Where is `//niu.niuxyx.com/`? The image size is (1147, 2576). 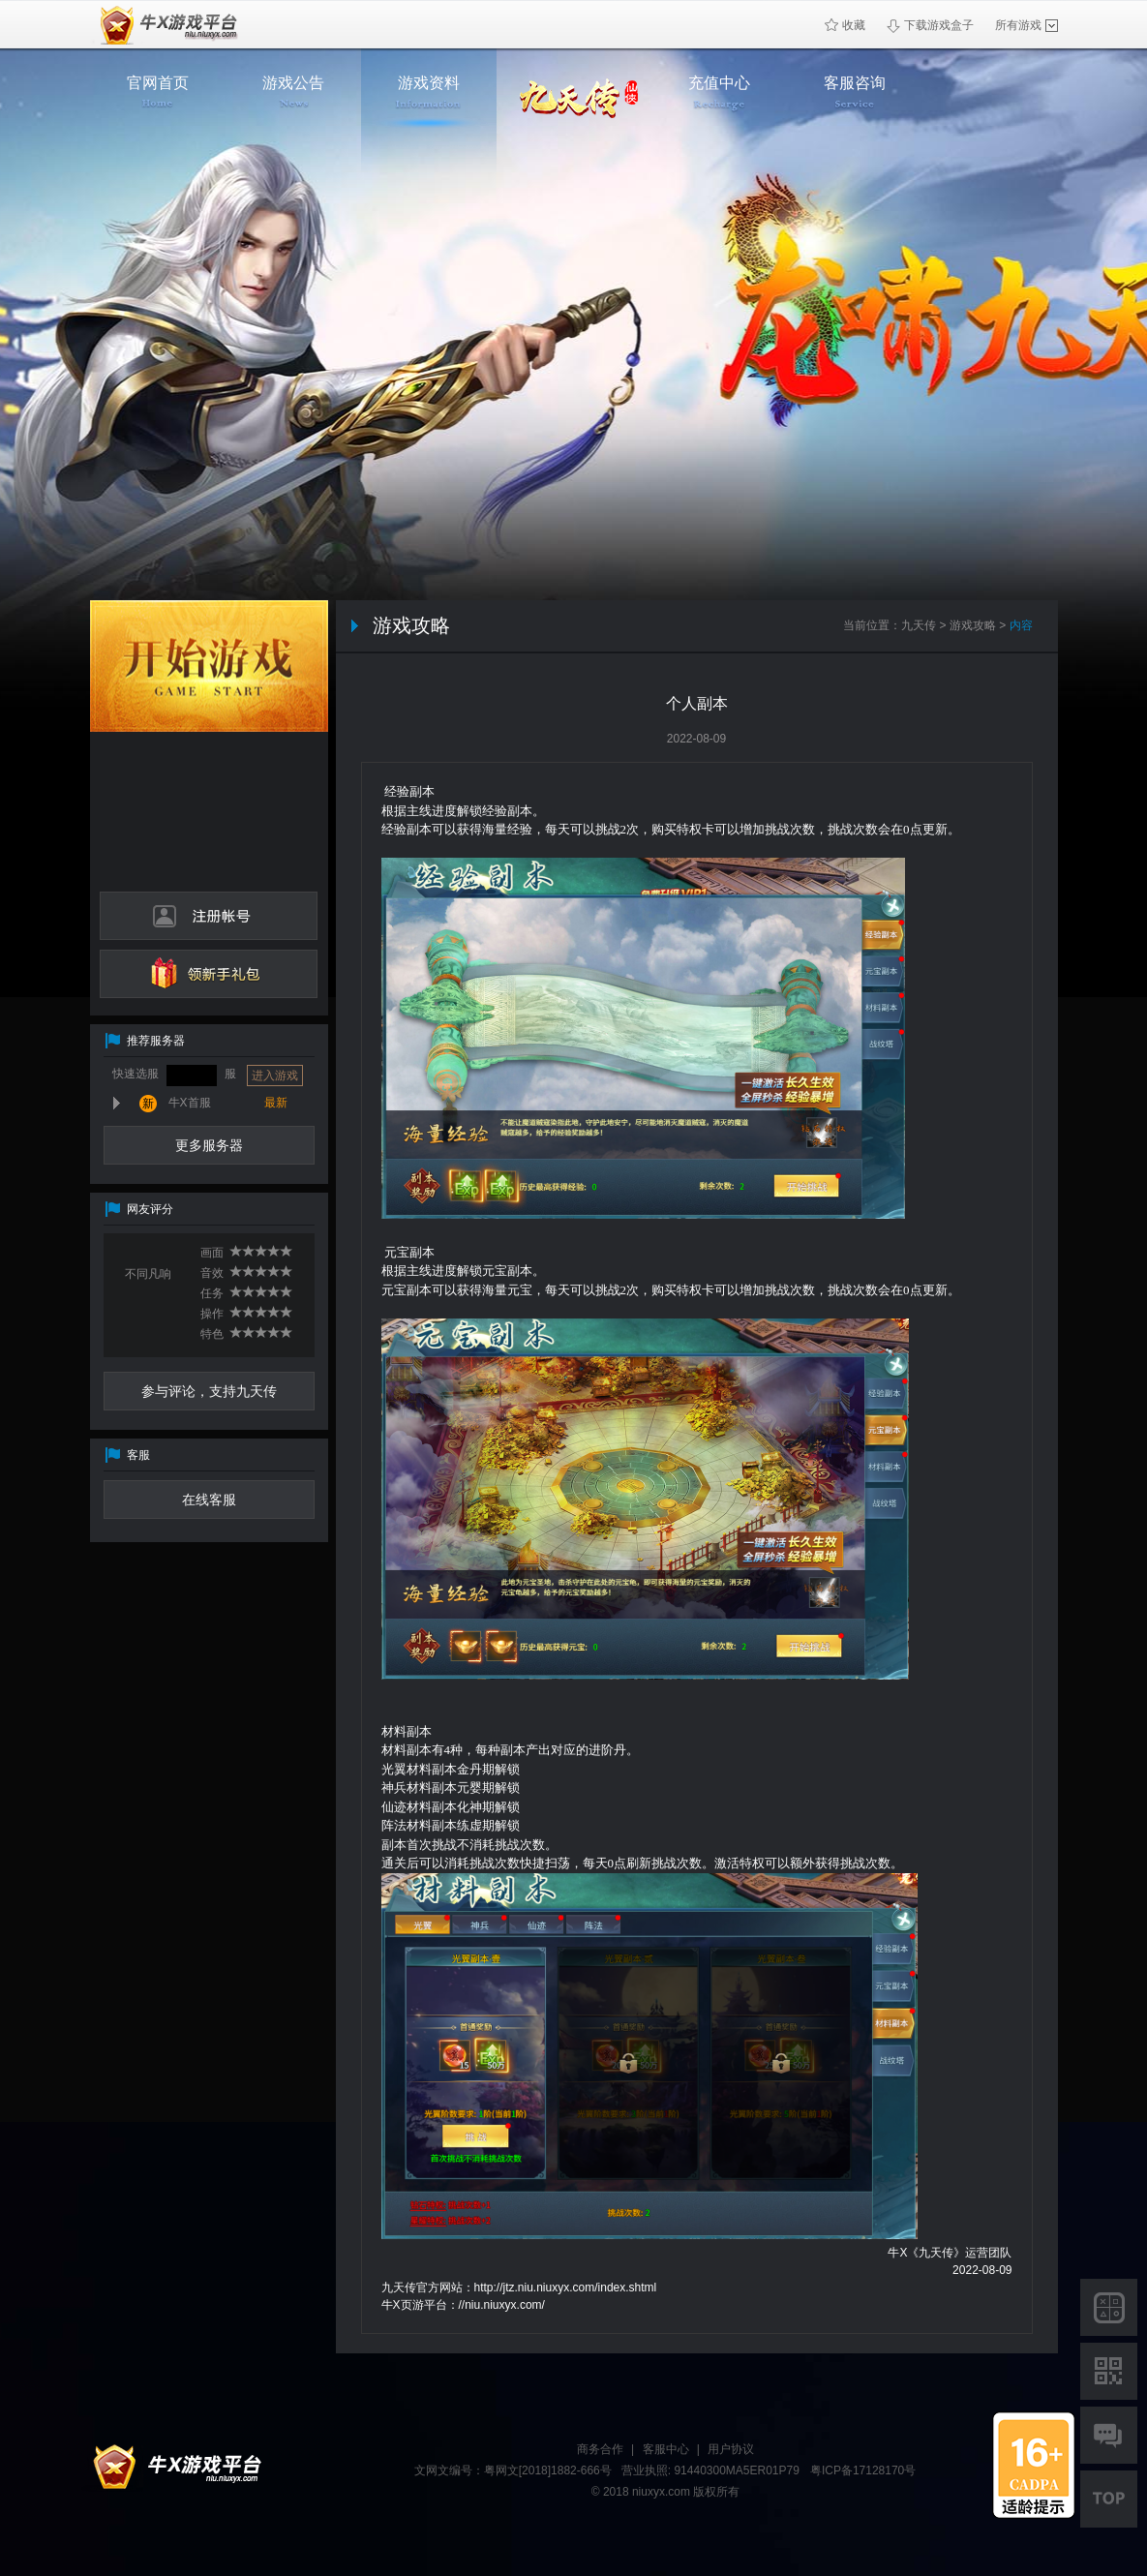
//niu.niuxyx.com/ is located at coordinates (502, 2305).